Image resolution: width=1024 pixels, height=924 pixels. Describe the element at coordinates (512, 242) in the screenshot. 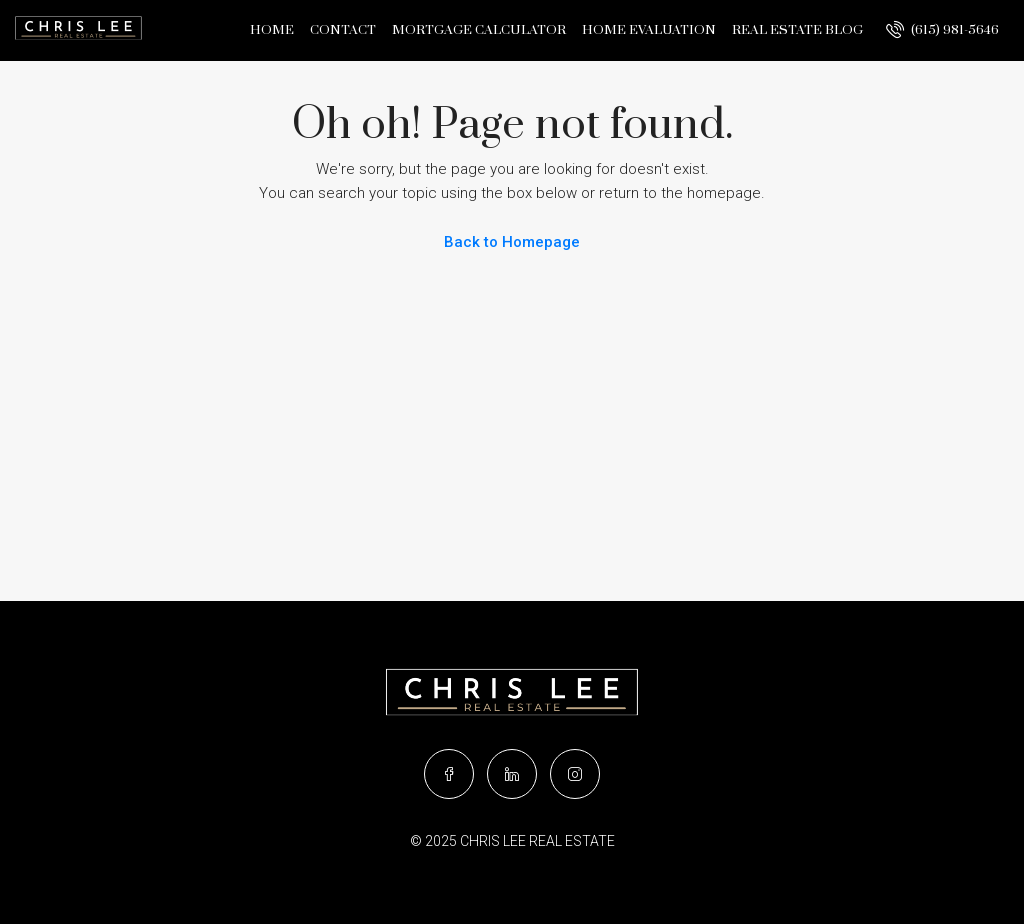

I see `Back to Homepage` at that location.